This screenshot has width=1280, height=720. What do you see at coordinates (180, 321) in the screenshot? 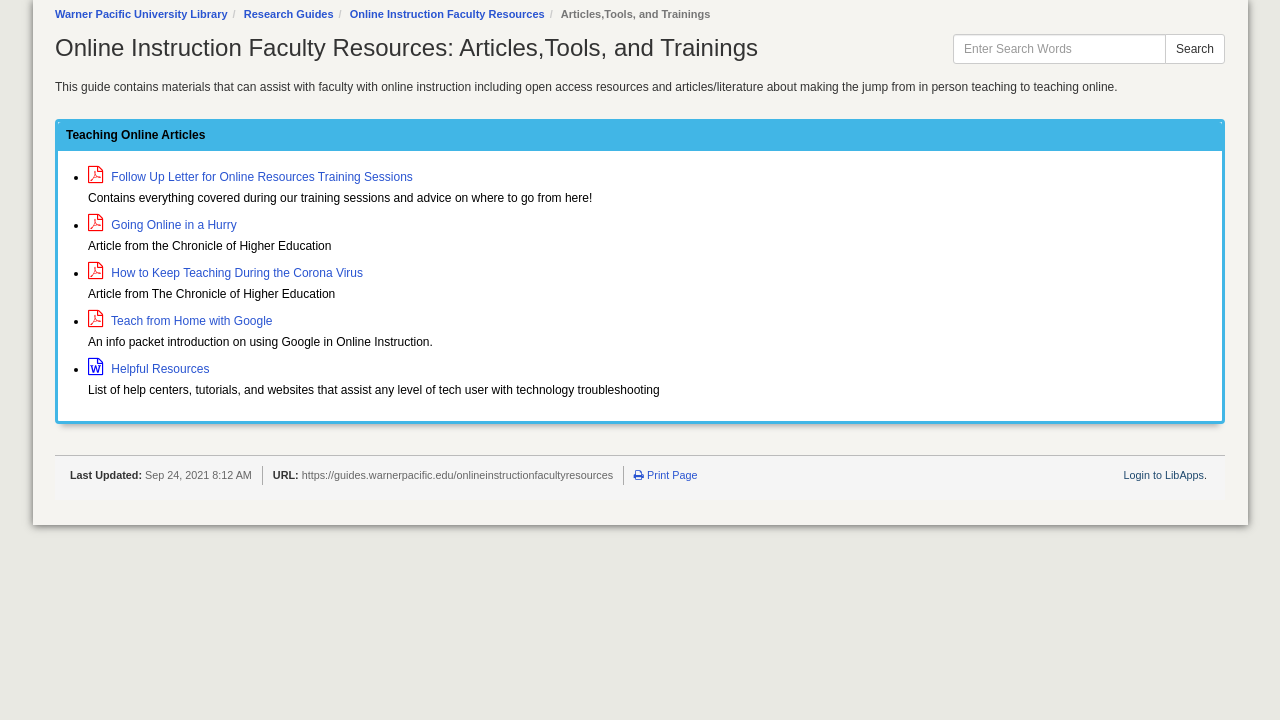
I see `Teach from Home with Google` at bounding box center [180, 321].